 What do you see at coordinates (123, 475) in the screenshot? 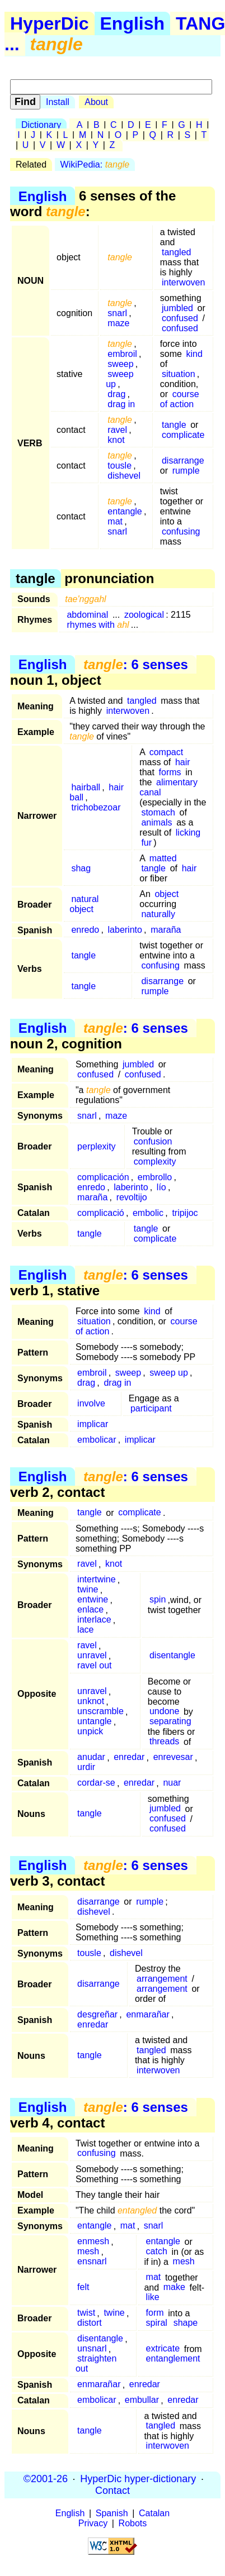
I see `dishevel` at bounding box center [123, 475].